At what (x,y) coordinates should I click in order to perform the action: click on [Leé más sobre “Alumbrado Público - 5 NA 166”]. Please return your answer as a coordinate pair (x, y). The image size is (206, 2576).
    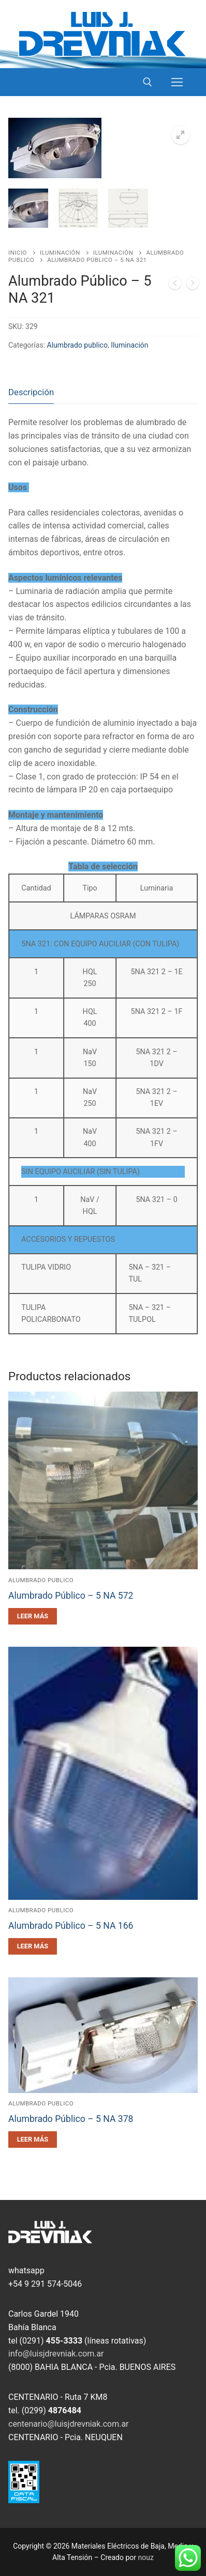
    Looking at the image, I should click on (32, 1946).